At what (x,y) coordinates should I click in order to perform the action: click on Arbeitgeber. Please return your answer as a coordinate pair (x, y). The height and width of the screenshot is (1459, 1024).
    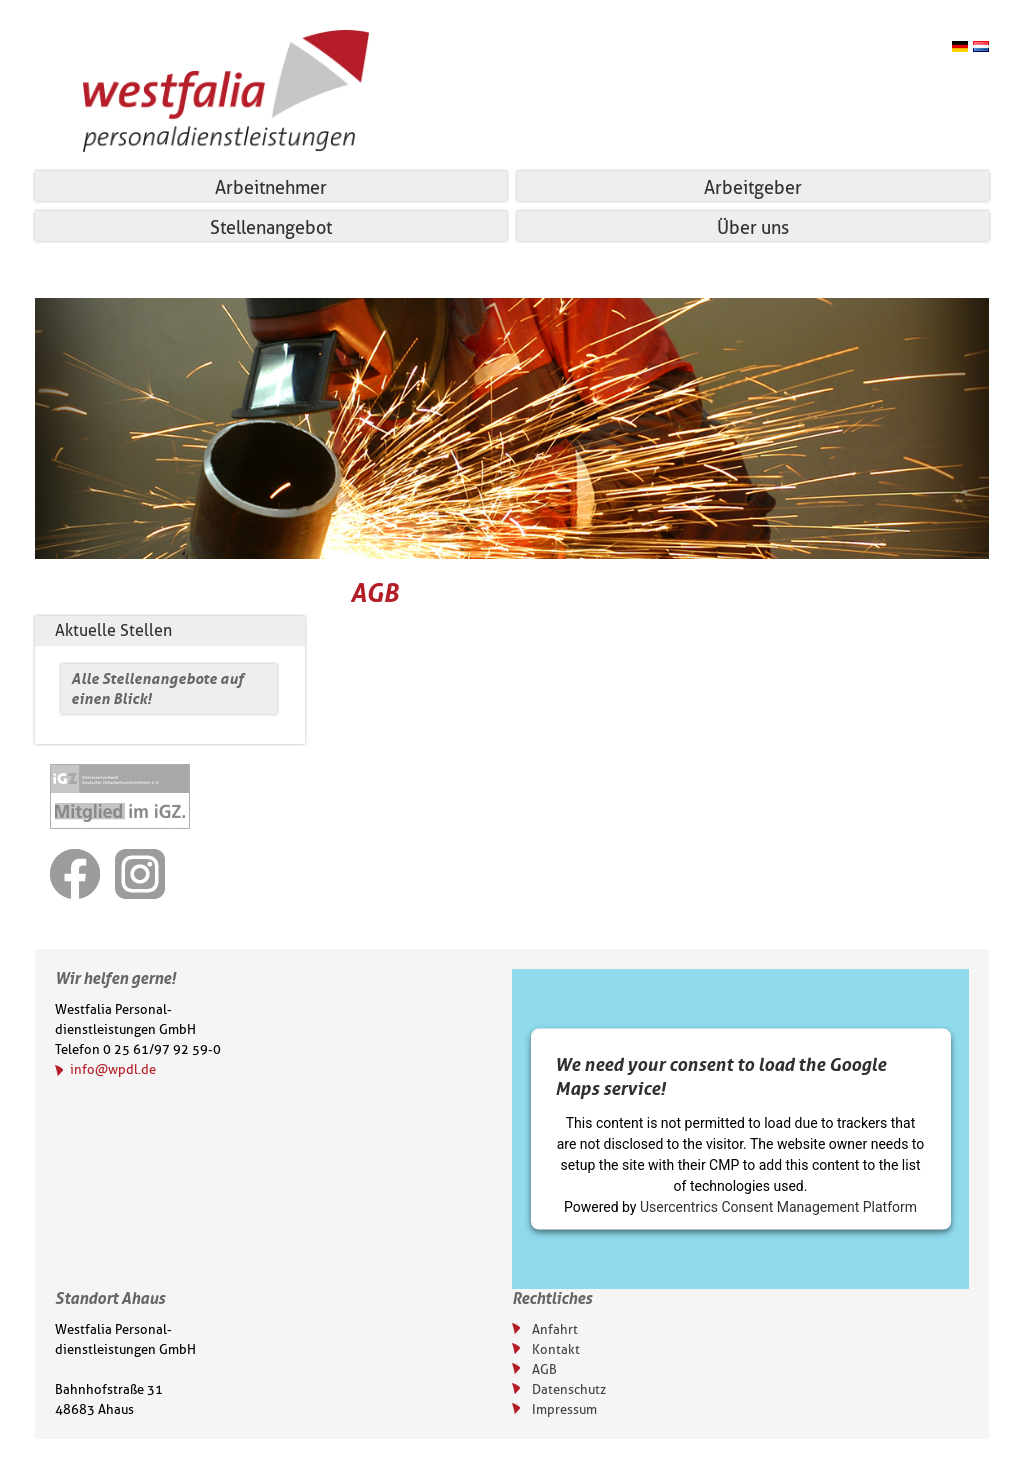
    Looking at the image, I should click on (753, 188).